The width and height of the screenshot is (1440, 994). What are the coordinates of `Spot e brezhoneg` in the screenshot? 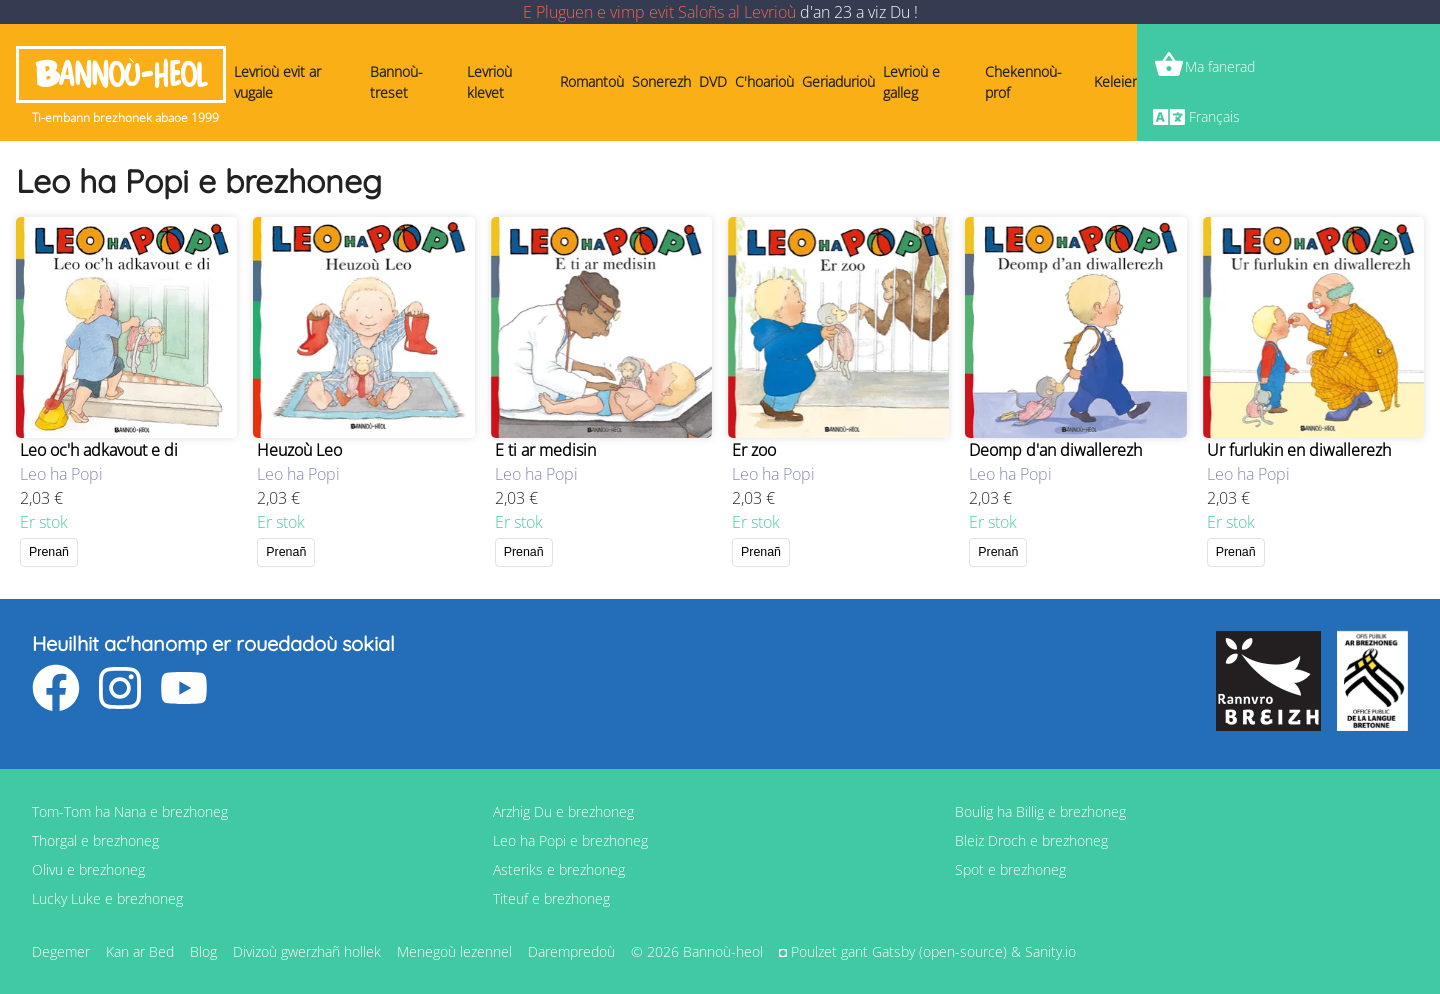 It's located at (1010, 869).